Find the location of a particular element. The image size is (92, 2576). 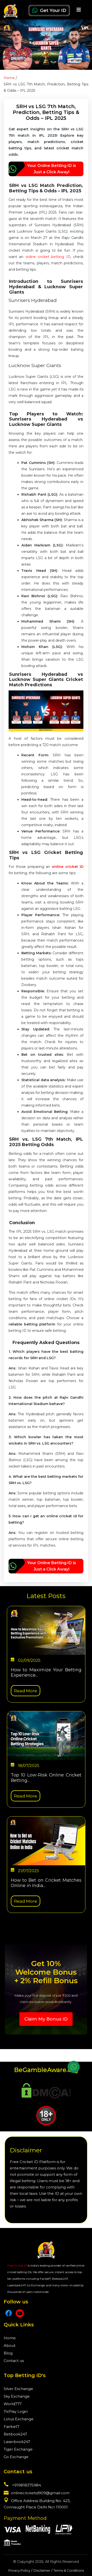

Fairbet7 is located at coordinates (11, 2426).